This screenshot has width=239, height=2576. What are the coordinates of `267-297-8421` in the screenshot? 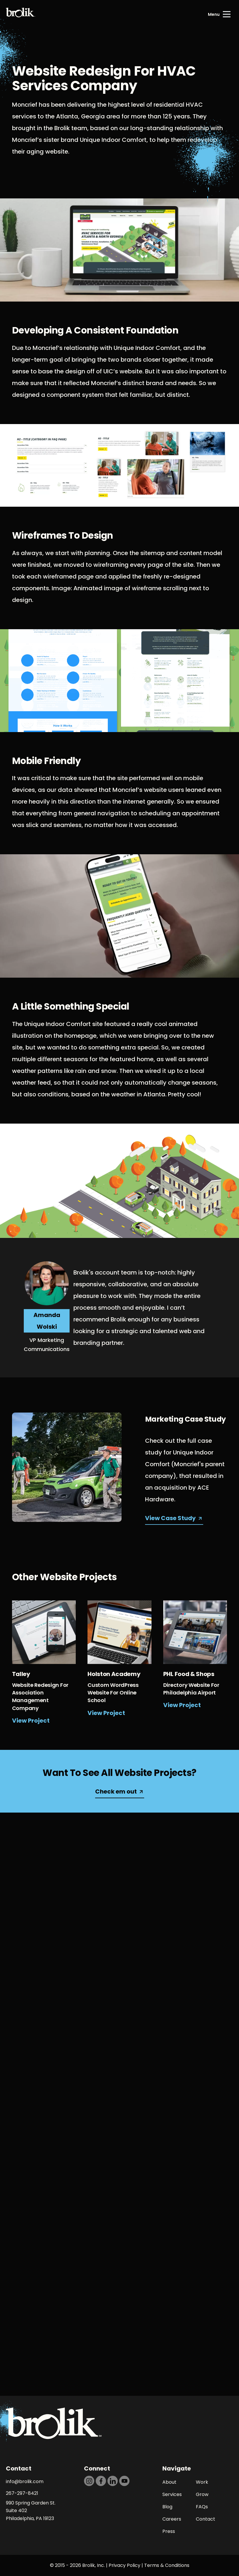 It's located at (22, 2493).